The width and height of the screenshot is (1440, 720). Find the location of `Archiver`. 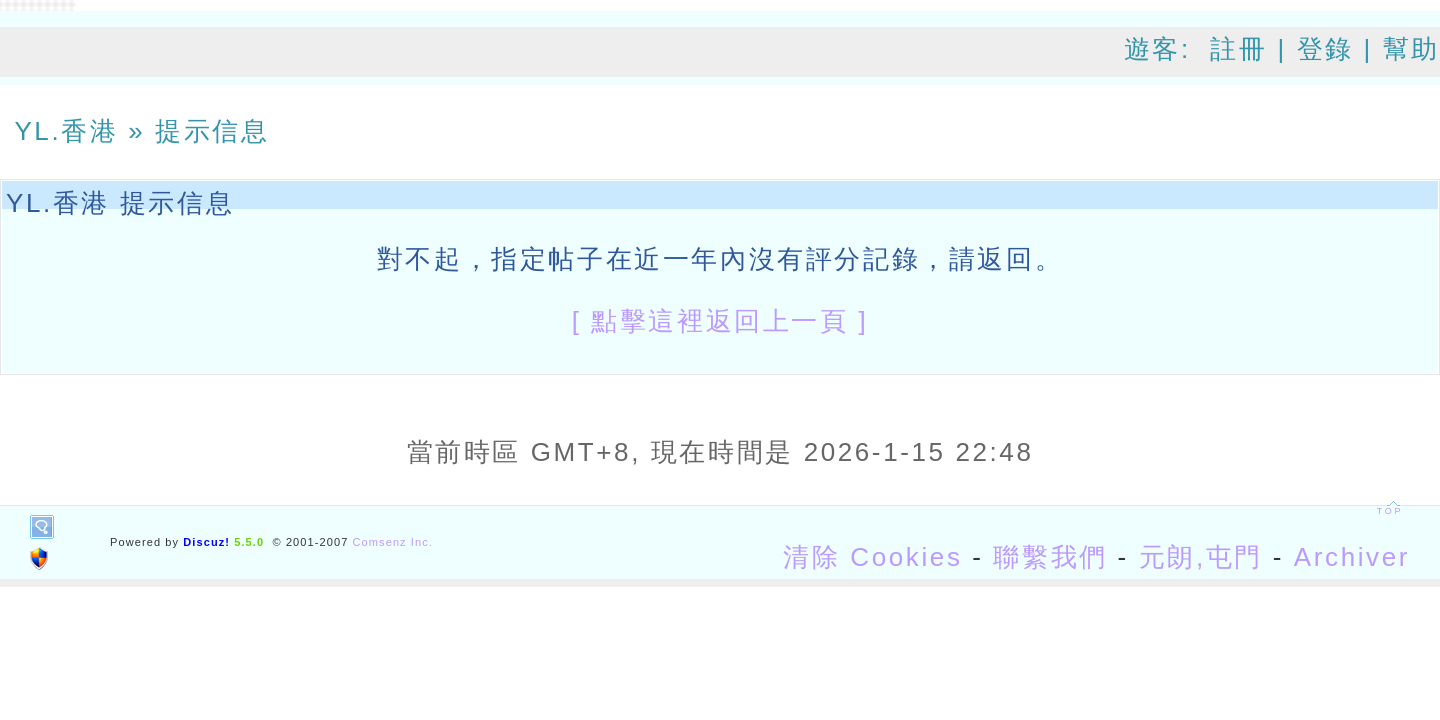

Archiver is located at coordinates (1352, 557).